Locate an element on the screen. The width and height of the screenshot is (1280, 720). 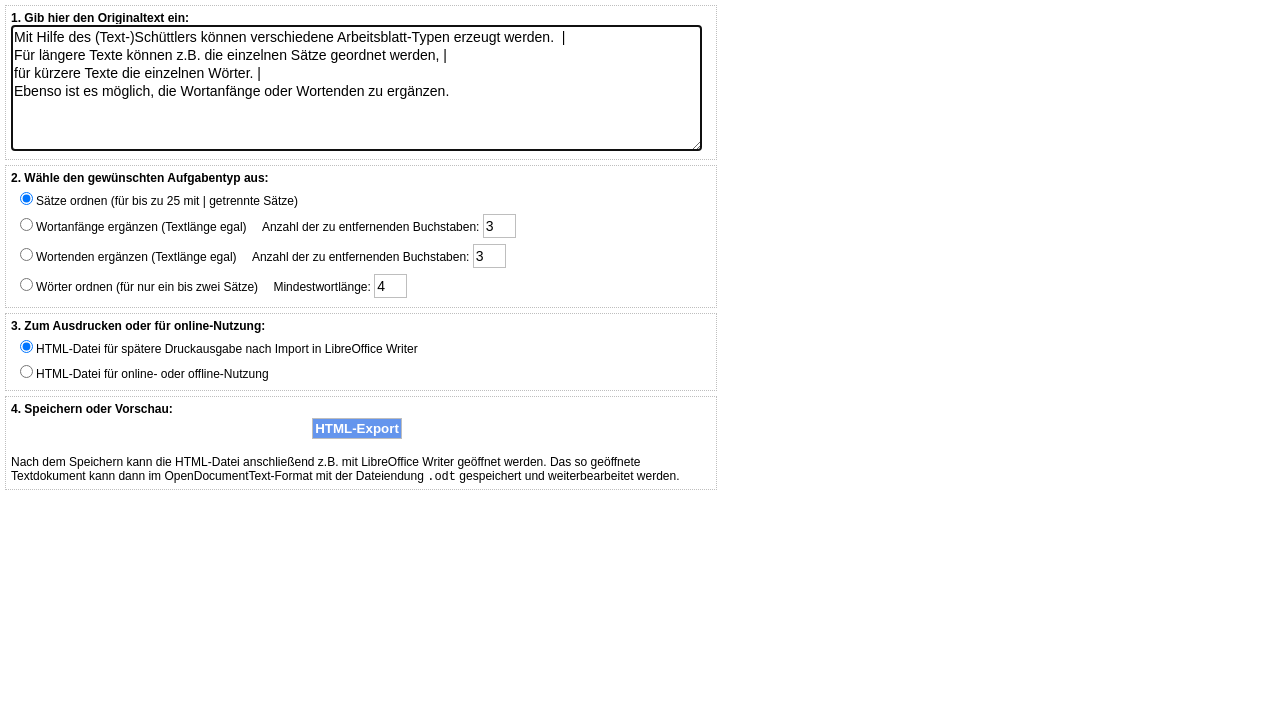
Anzahl der zu entfernenden Buchstaben: is located at coordinates (389, 226).